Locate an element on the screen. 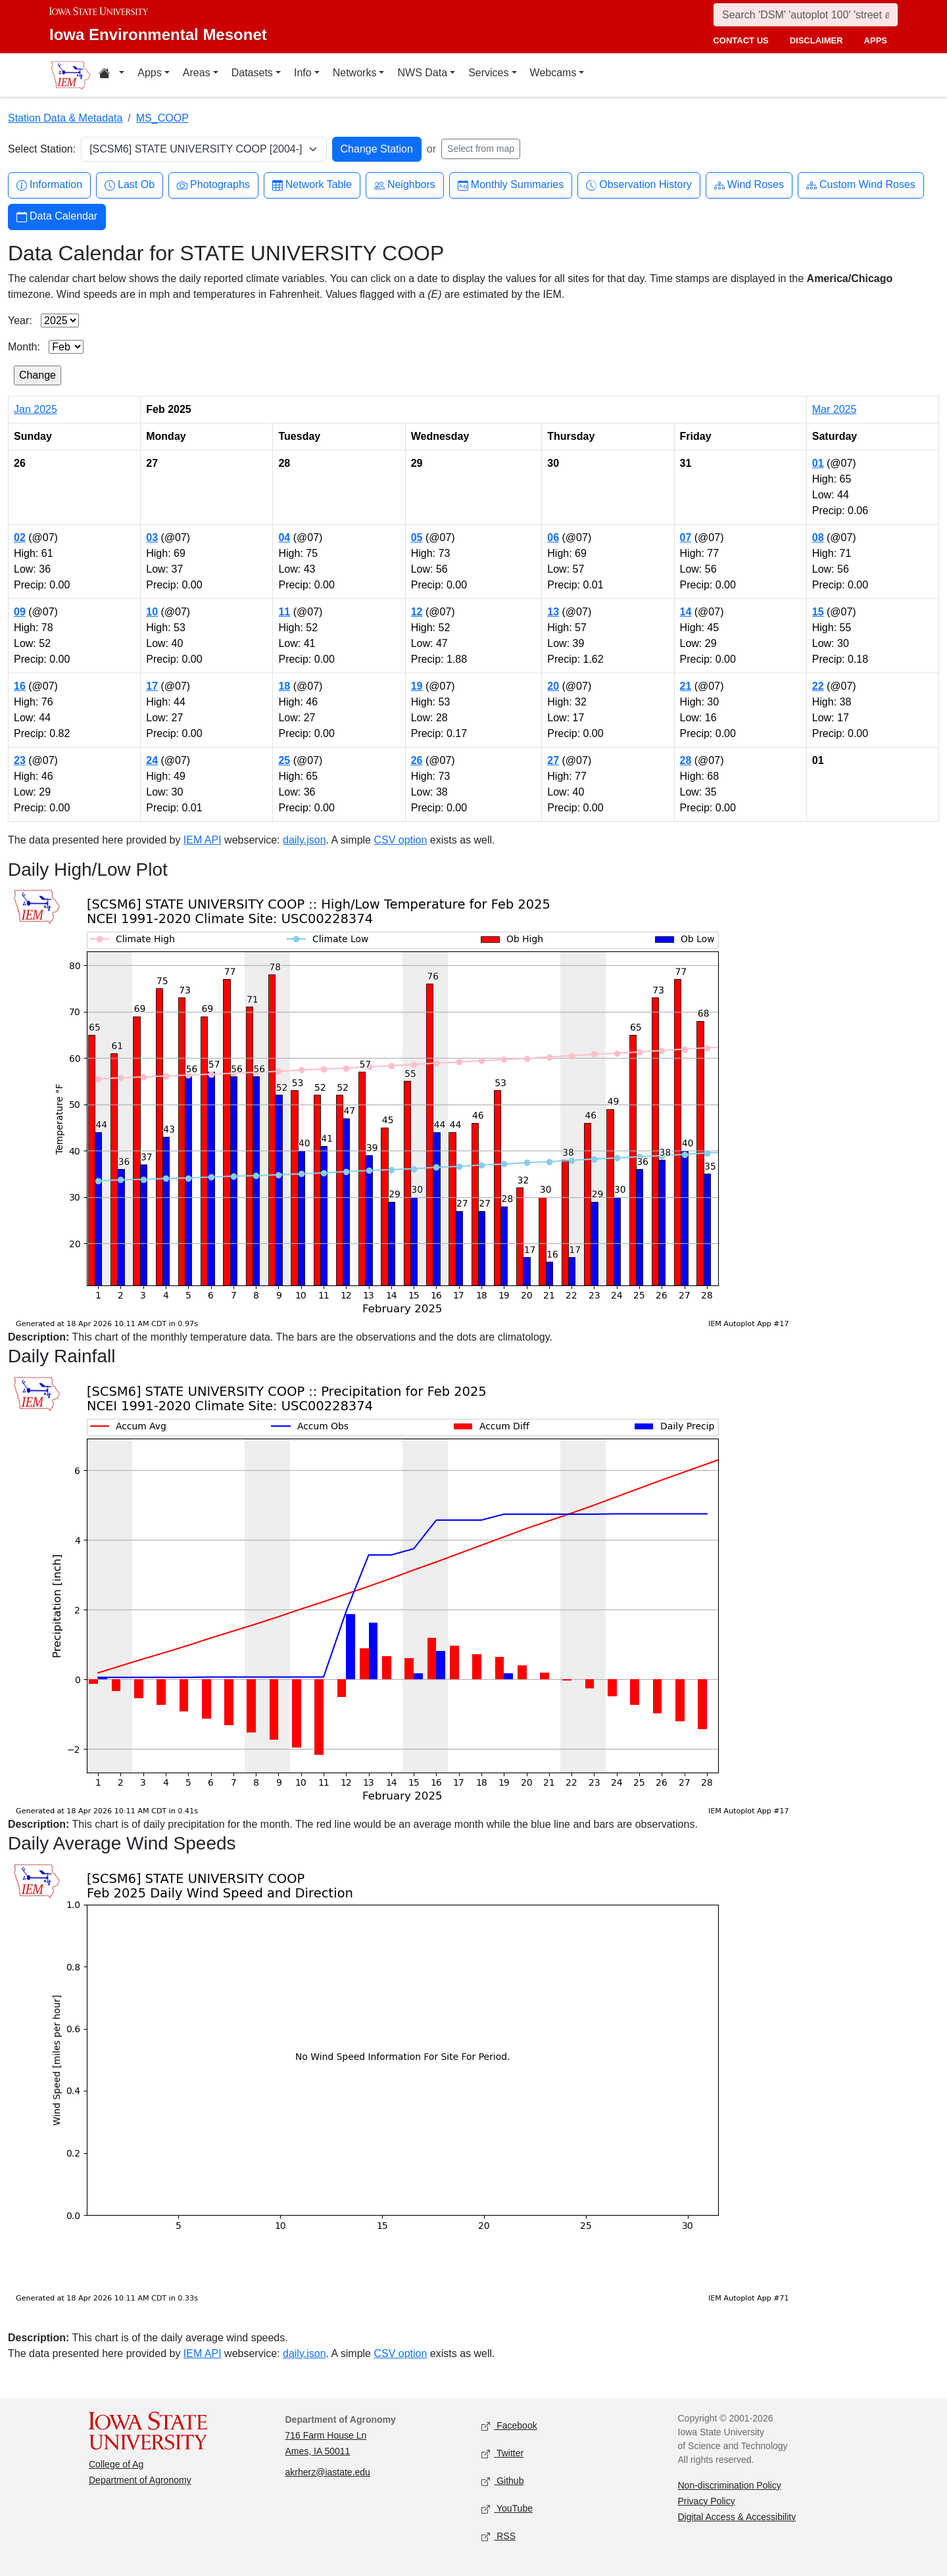  09 is located at coordinates (20, 611).